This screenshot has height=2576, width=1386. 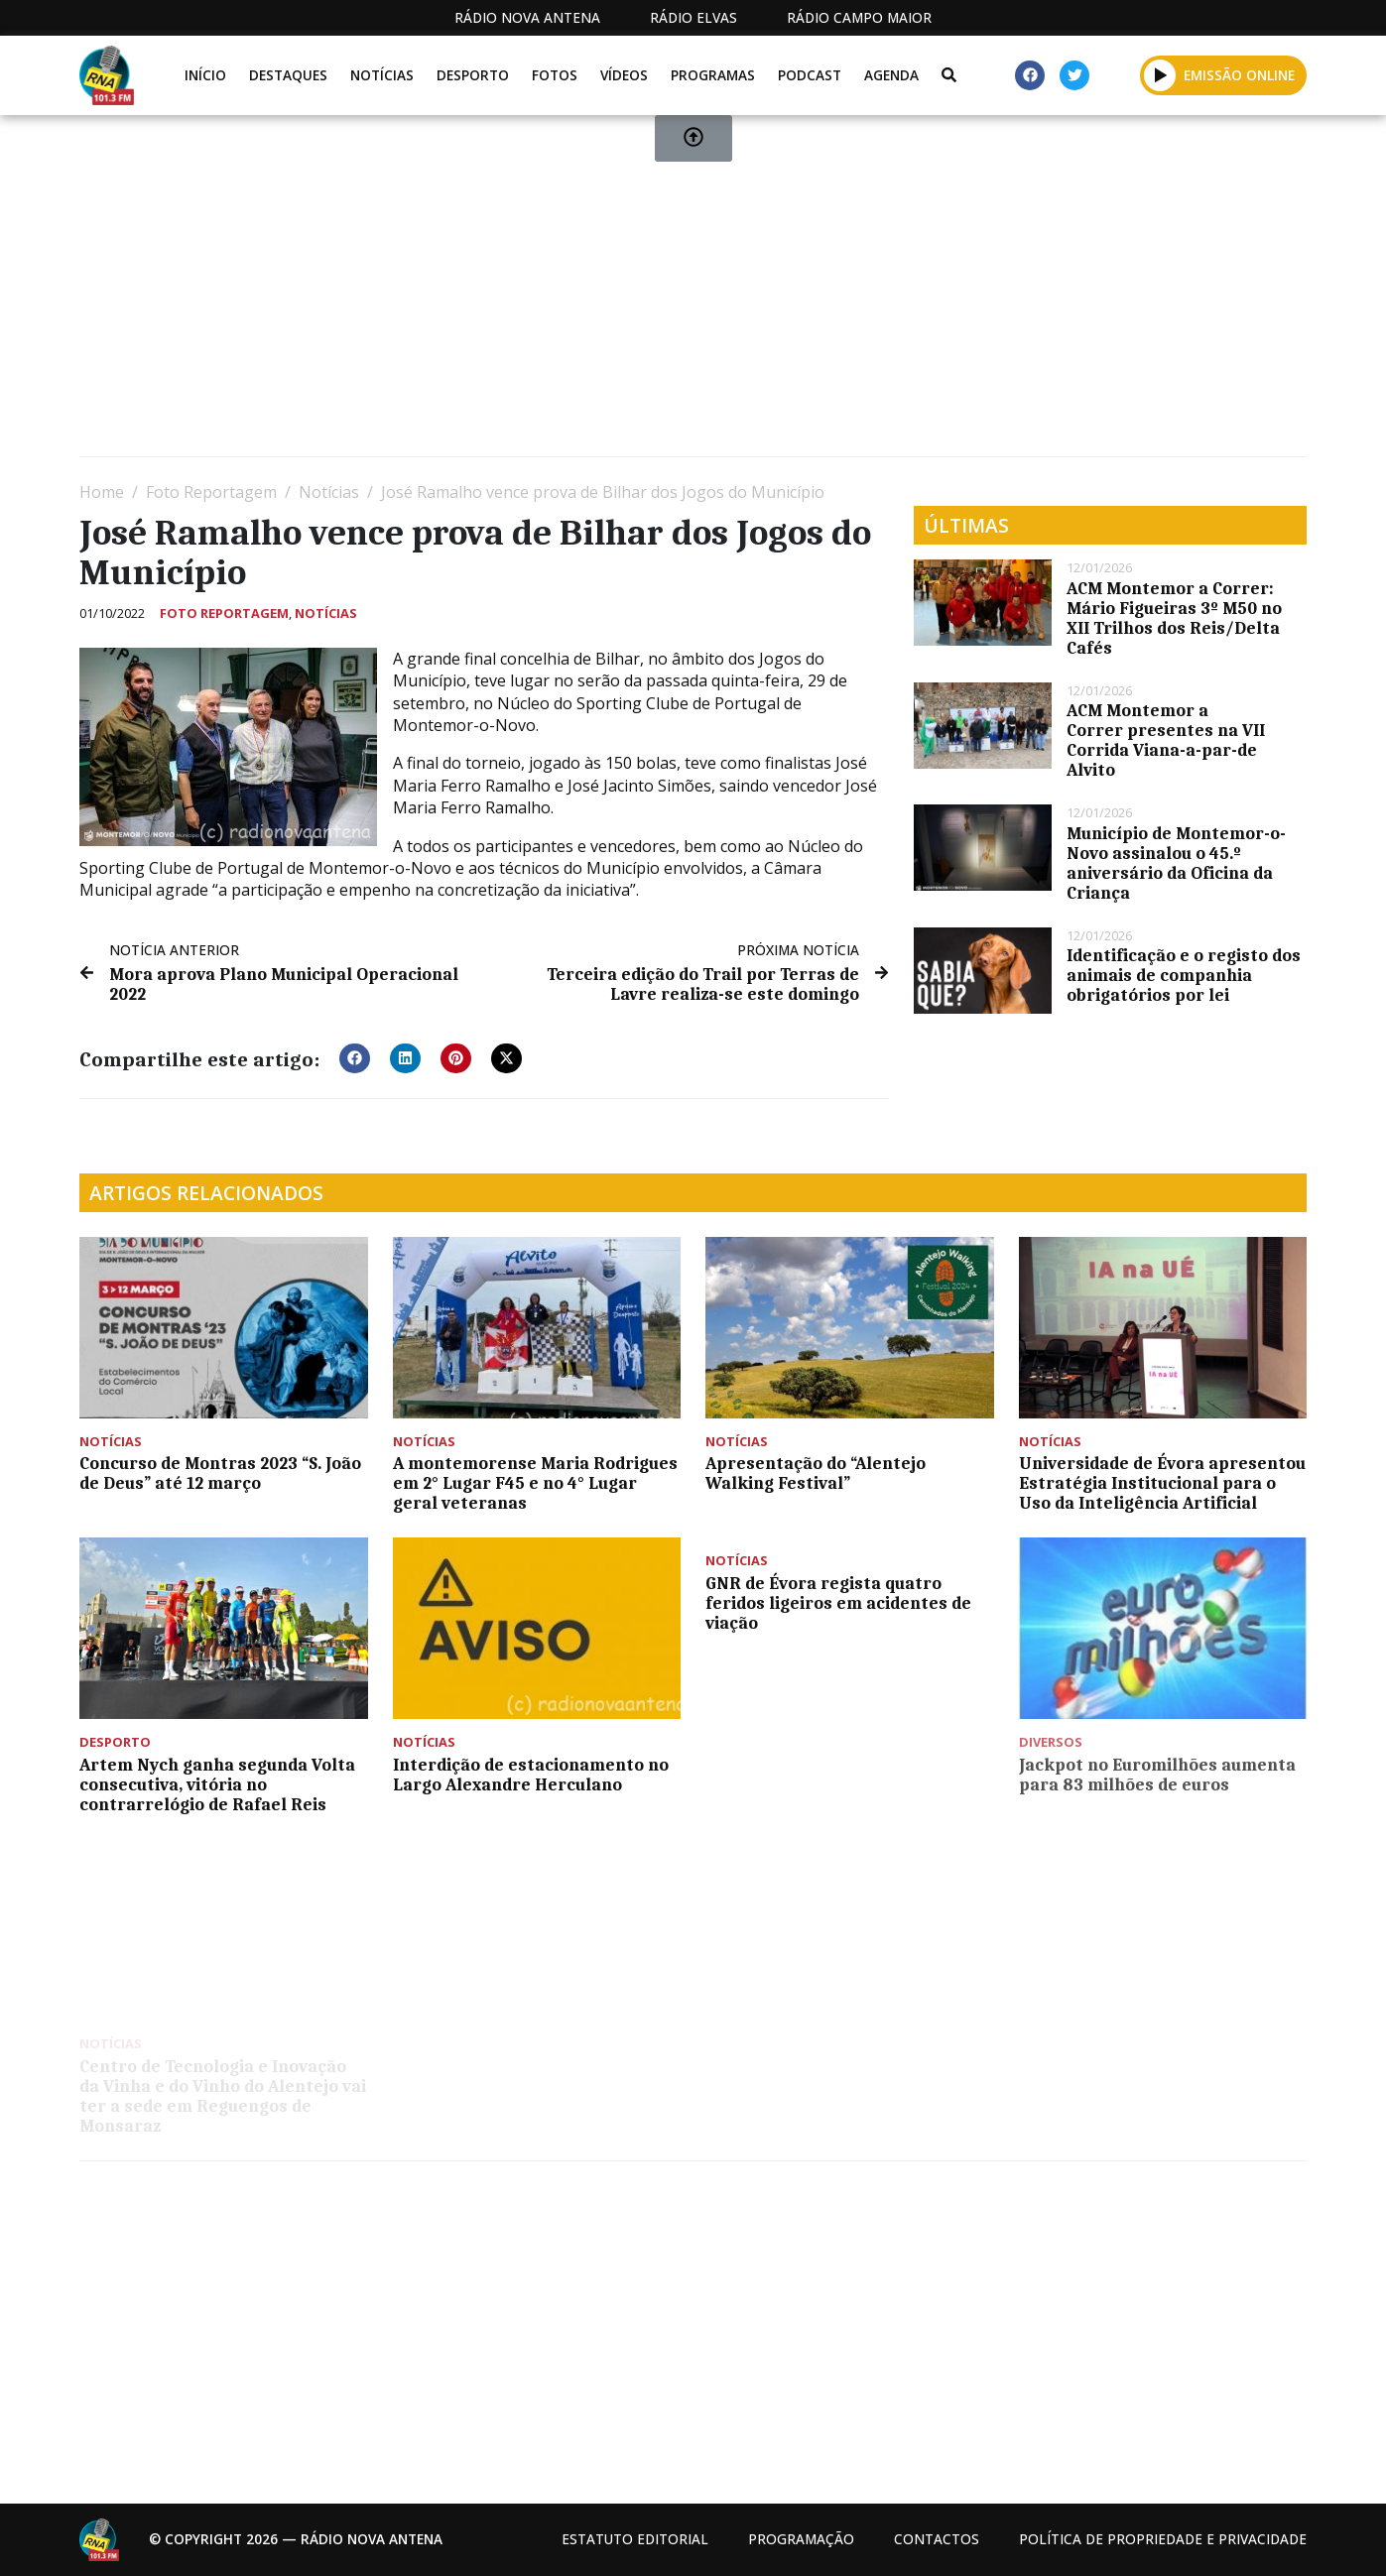 What do you see at coordinates (1174, 618) in the screenshot?
I see `ACM Montemor a Correr: Mário Figueiras 3º M50 no XII Trilhos dos Reis/Delta Cafés` at bounding box center [1174, 618].